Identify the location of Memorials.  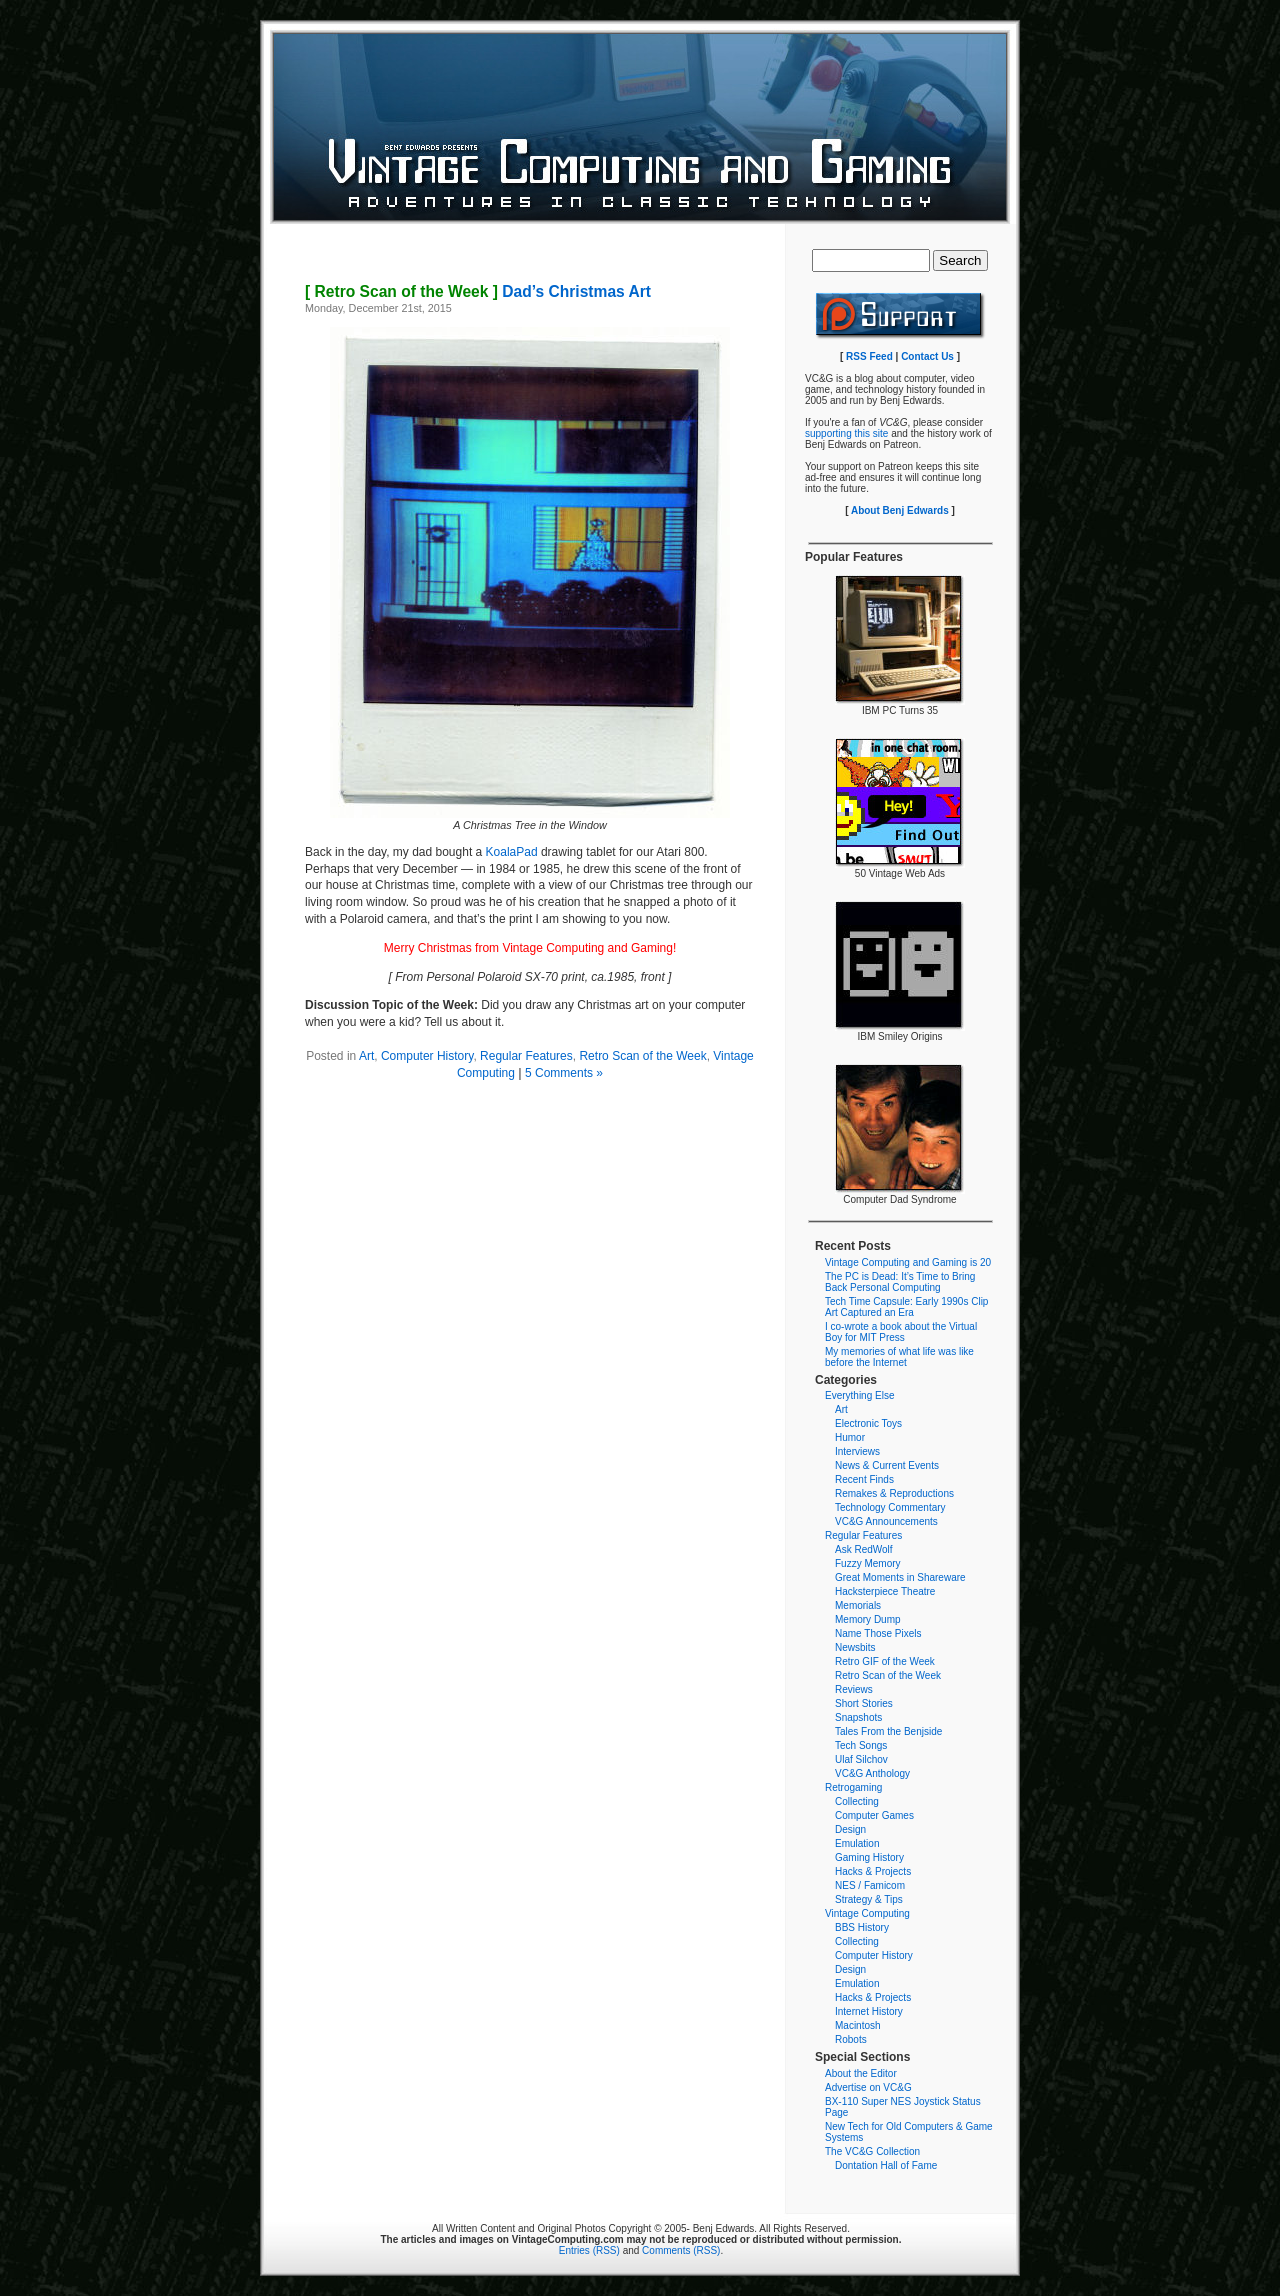
(858, 1605).